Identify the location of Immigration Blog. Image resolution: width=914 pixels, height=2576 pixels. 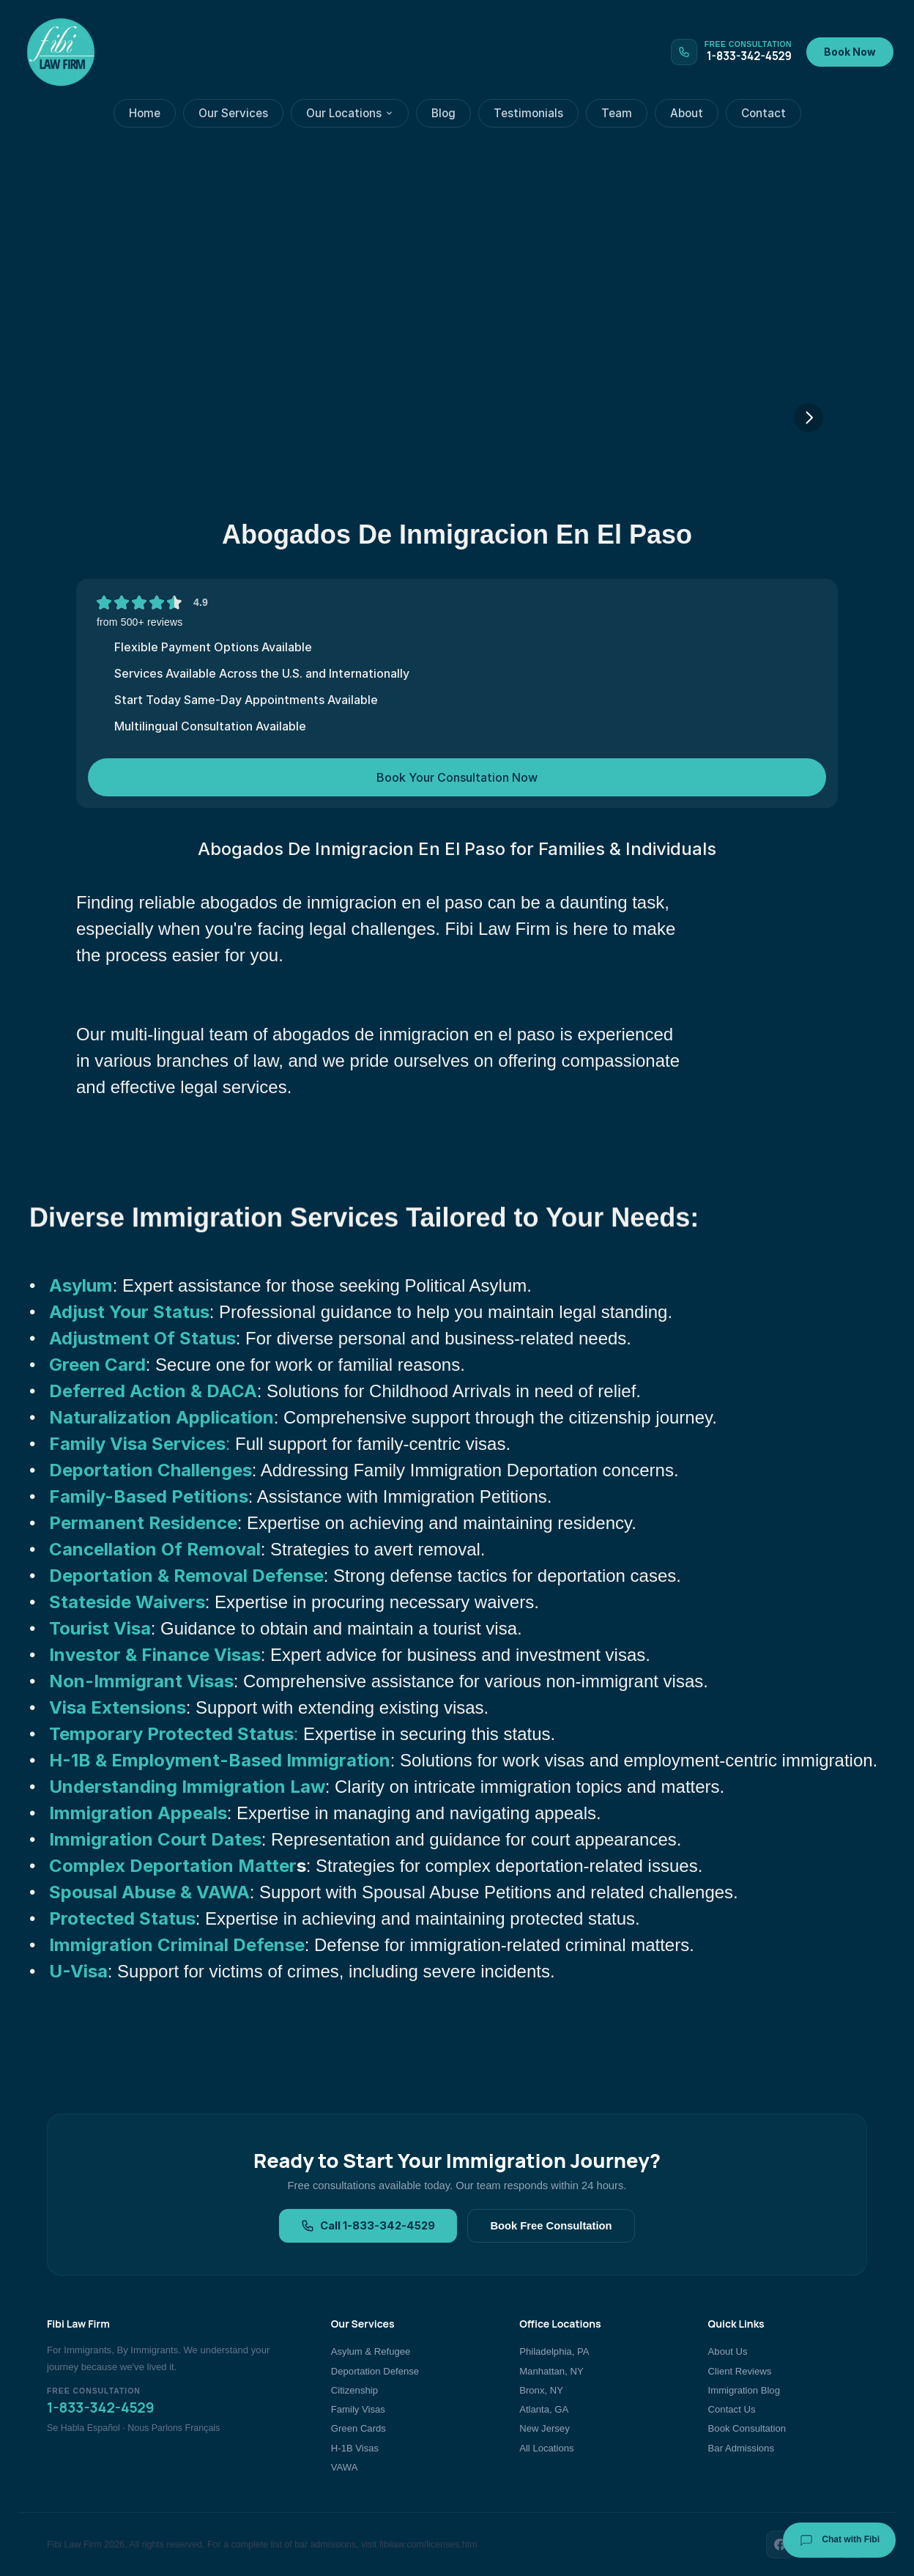
(744, 2390).